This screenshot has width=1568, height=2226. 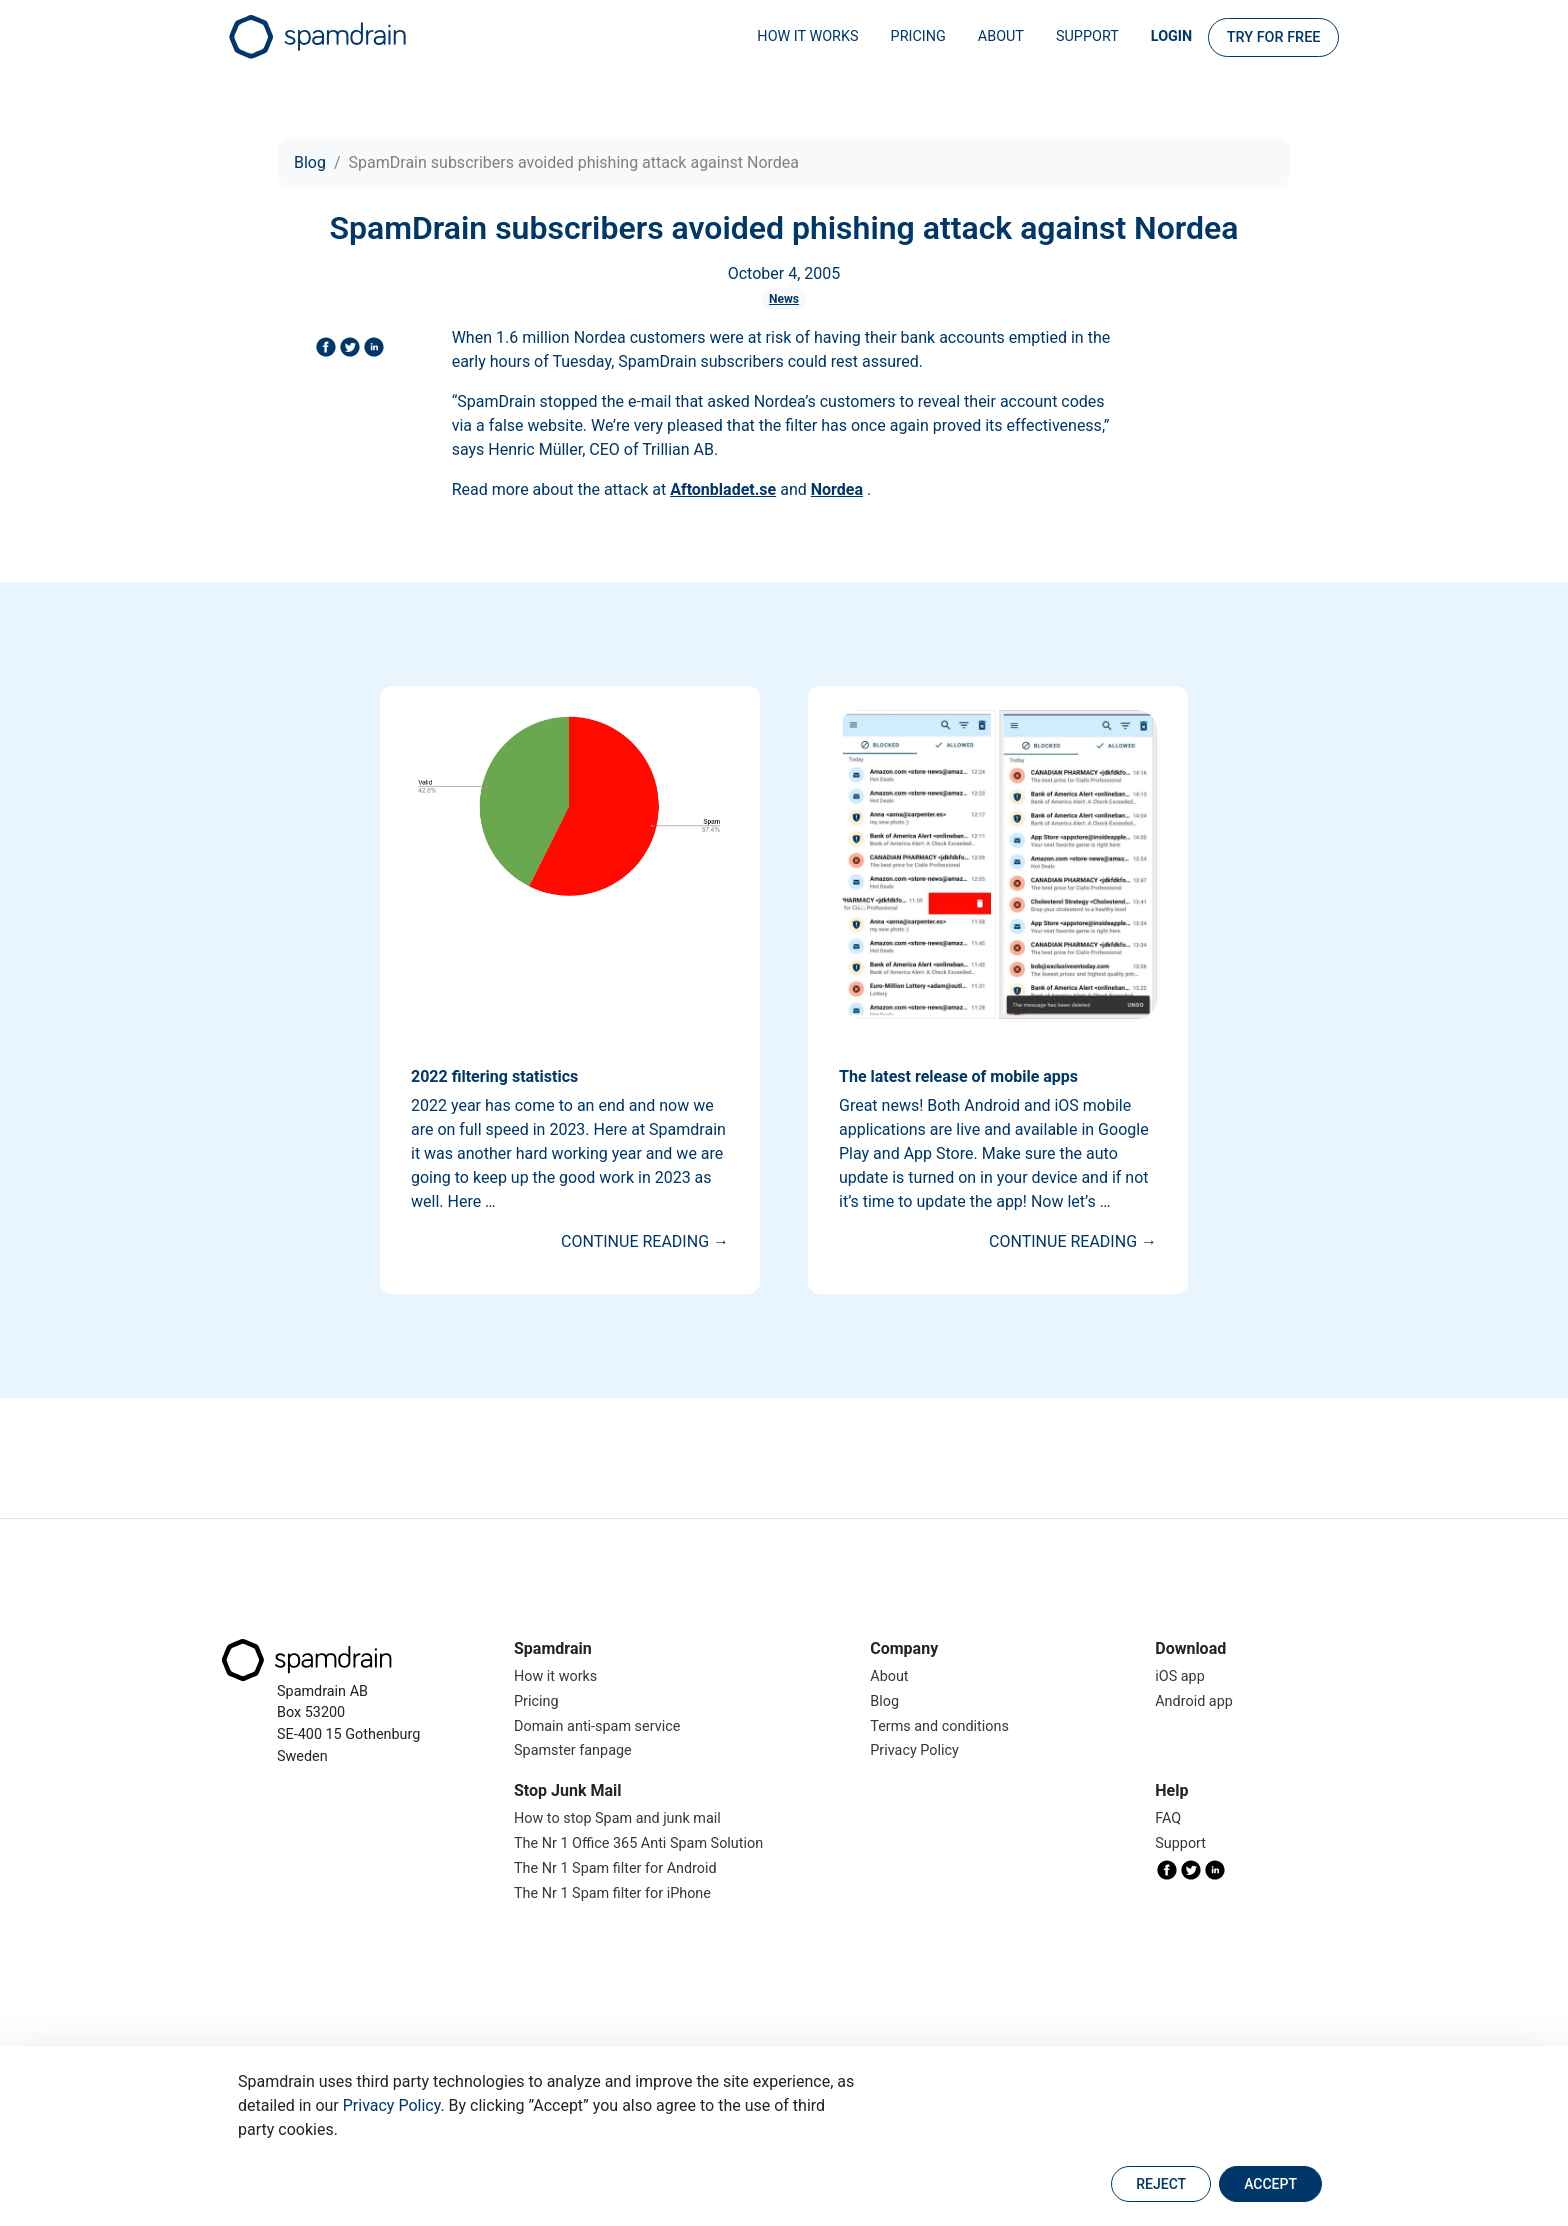 I want to click on Aftonbladet.se, so click(x=723, y=489).